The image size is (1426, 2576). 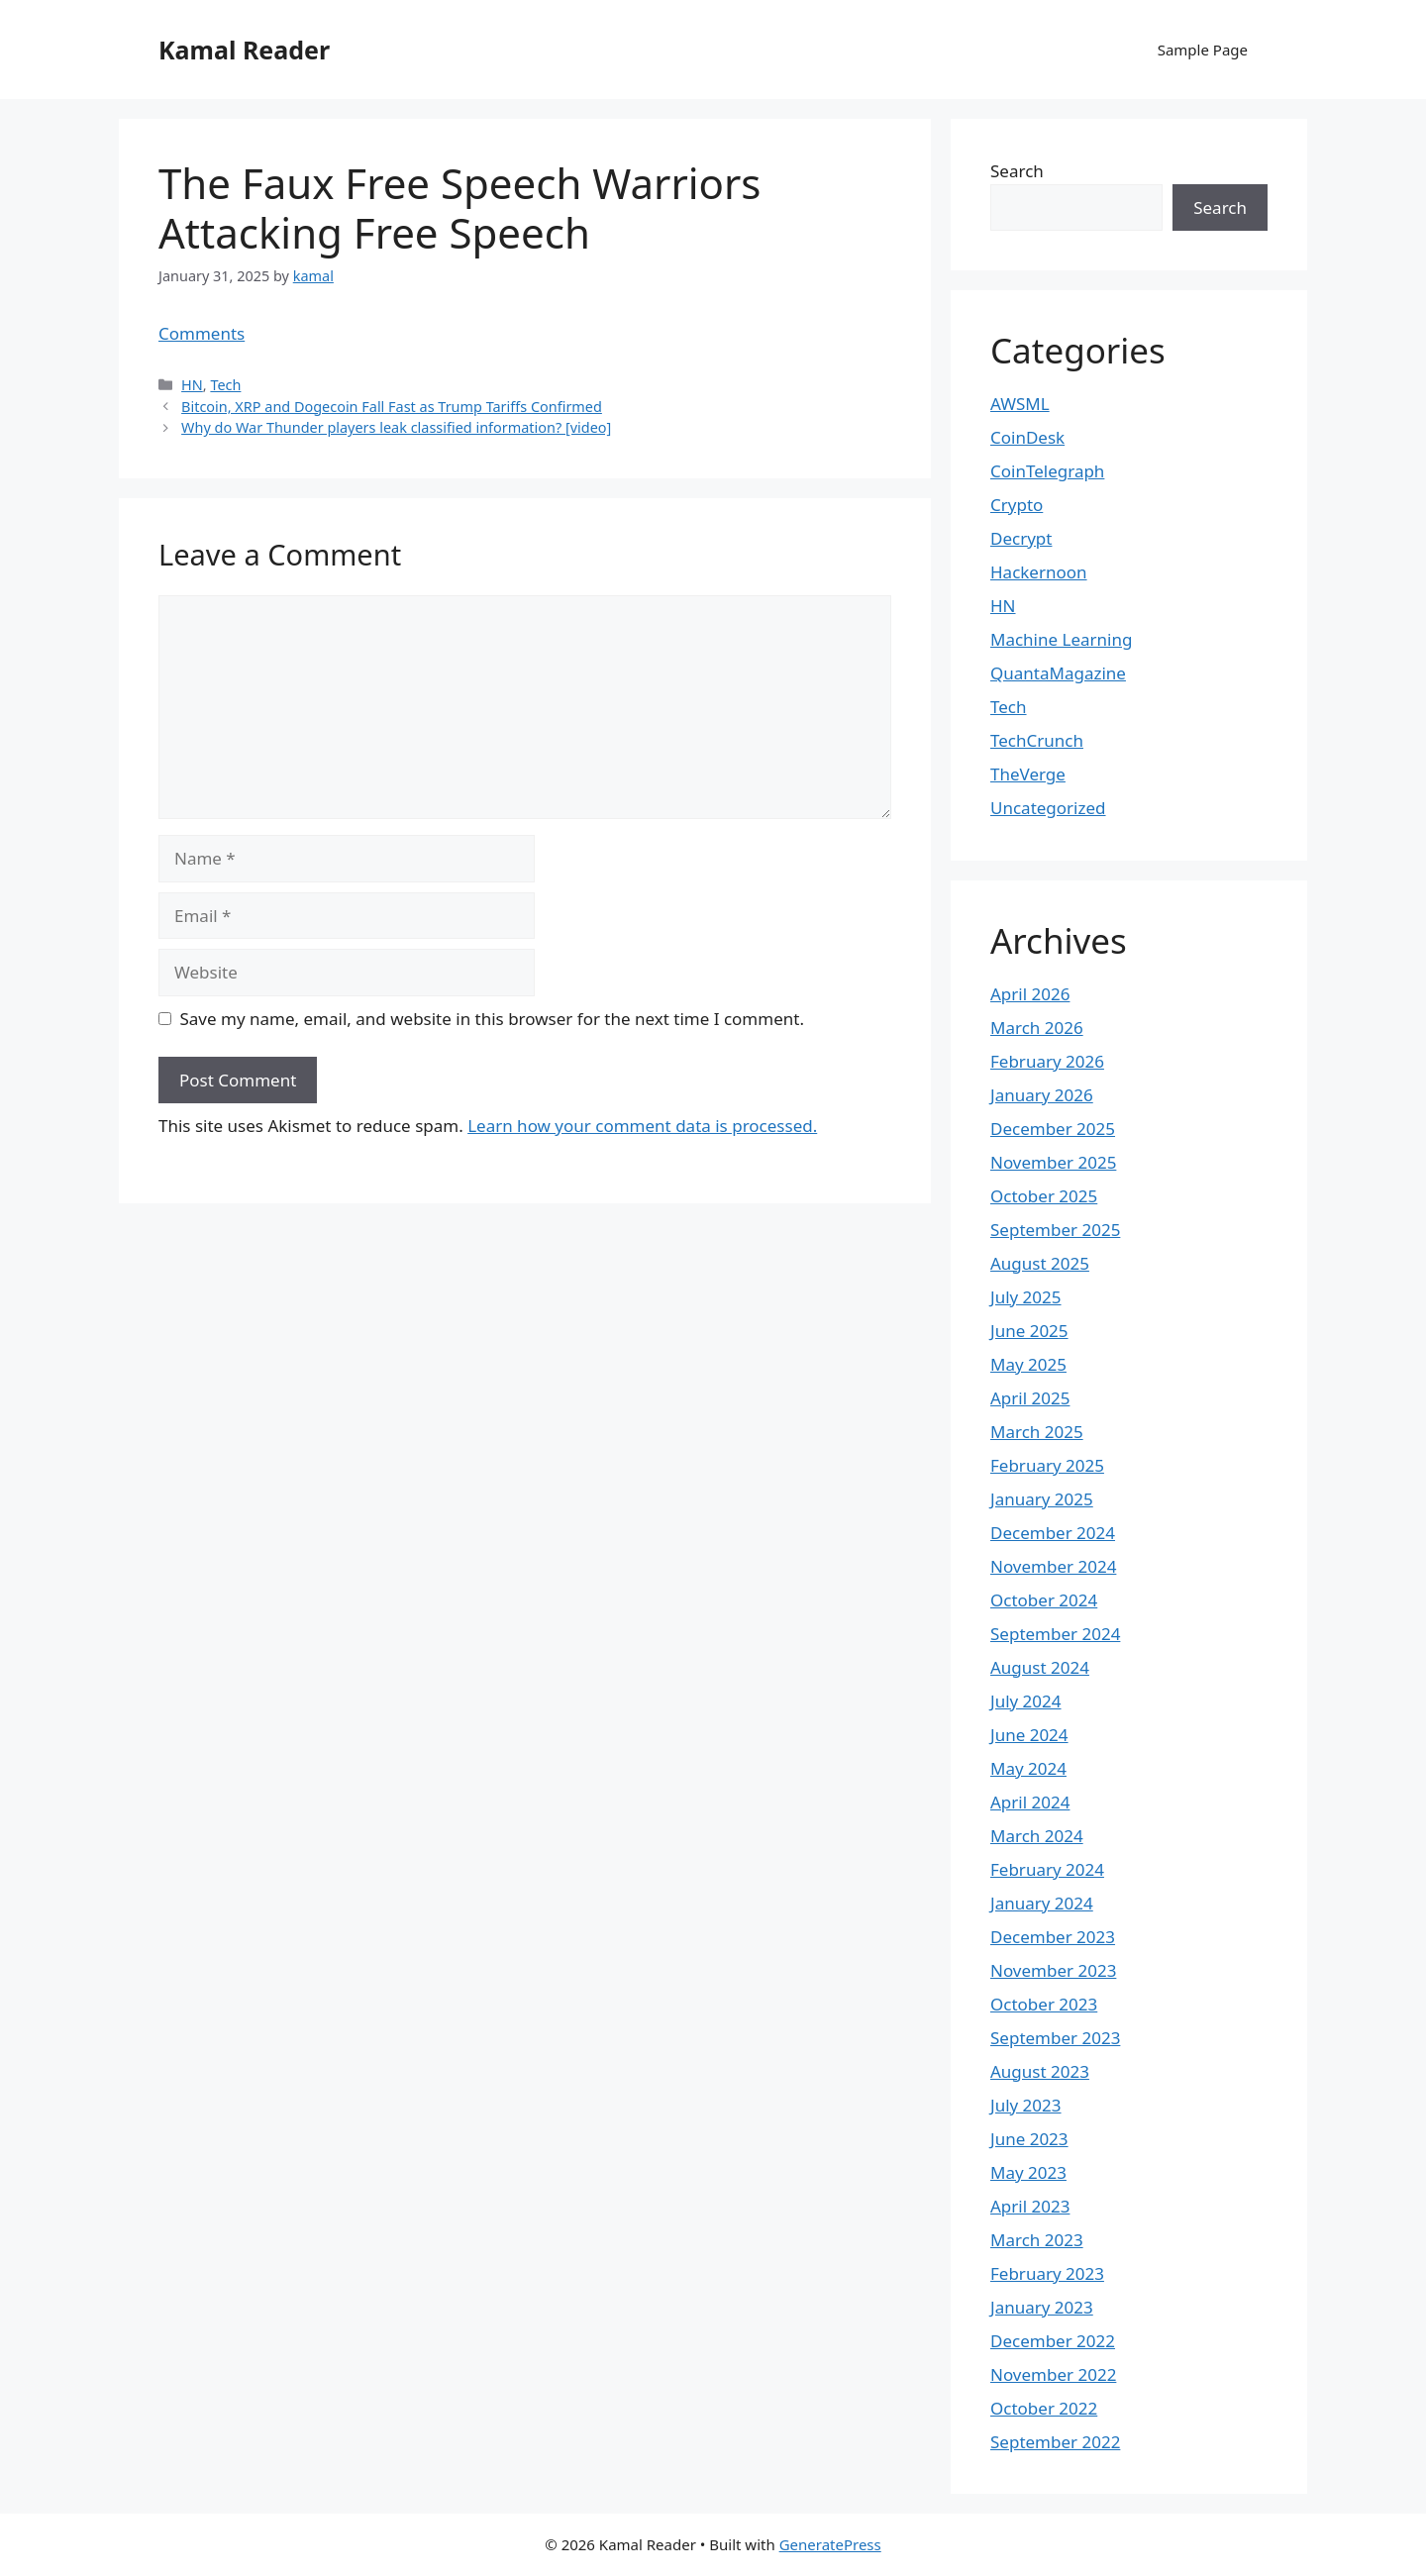 I want to click on December 2022, so click(x=1052, y=2340).